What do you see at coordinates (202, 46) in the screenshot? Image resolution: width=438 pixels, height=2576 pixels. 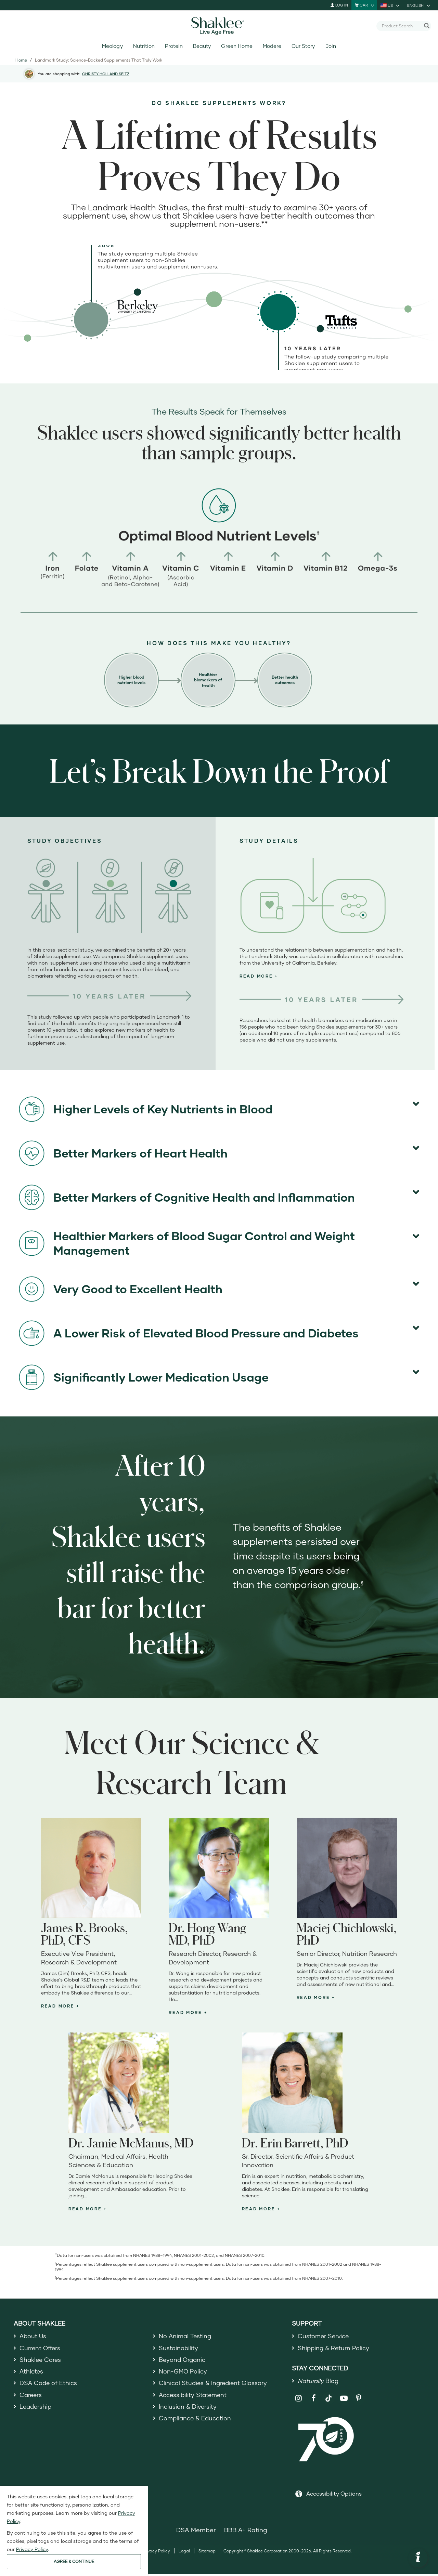 I see `Beauty` at bounding box center [202, 46].